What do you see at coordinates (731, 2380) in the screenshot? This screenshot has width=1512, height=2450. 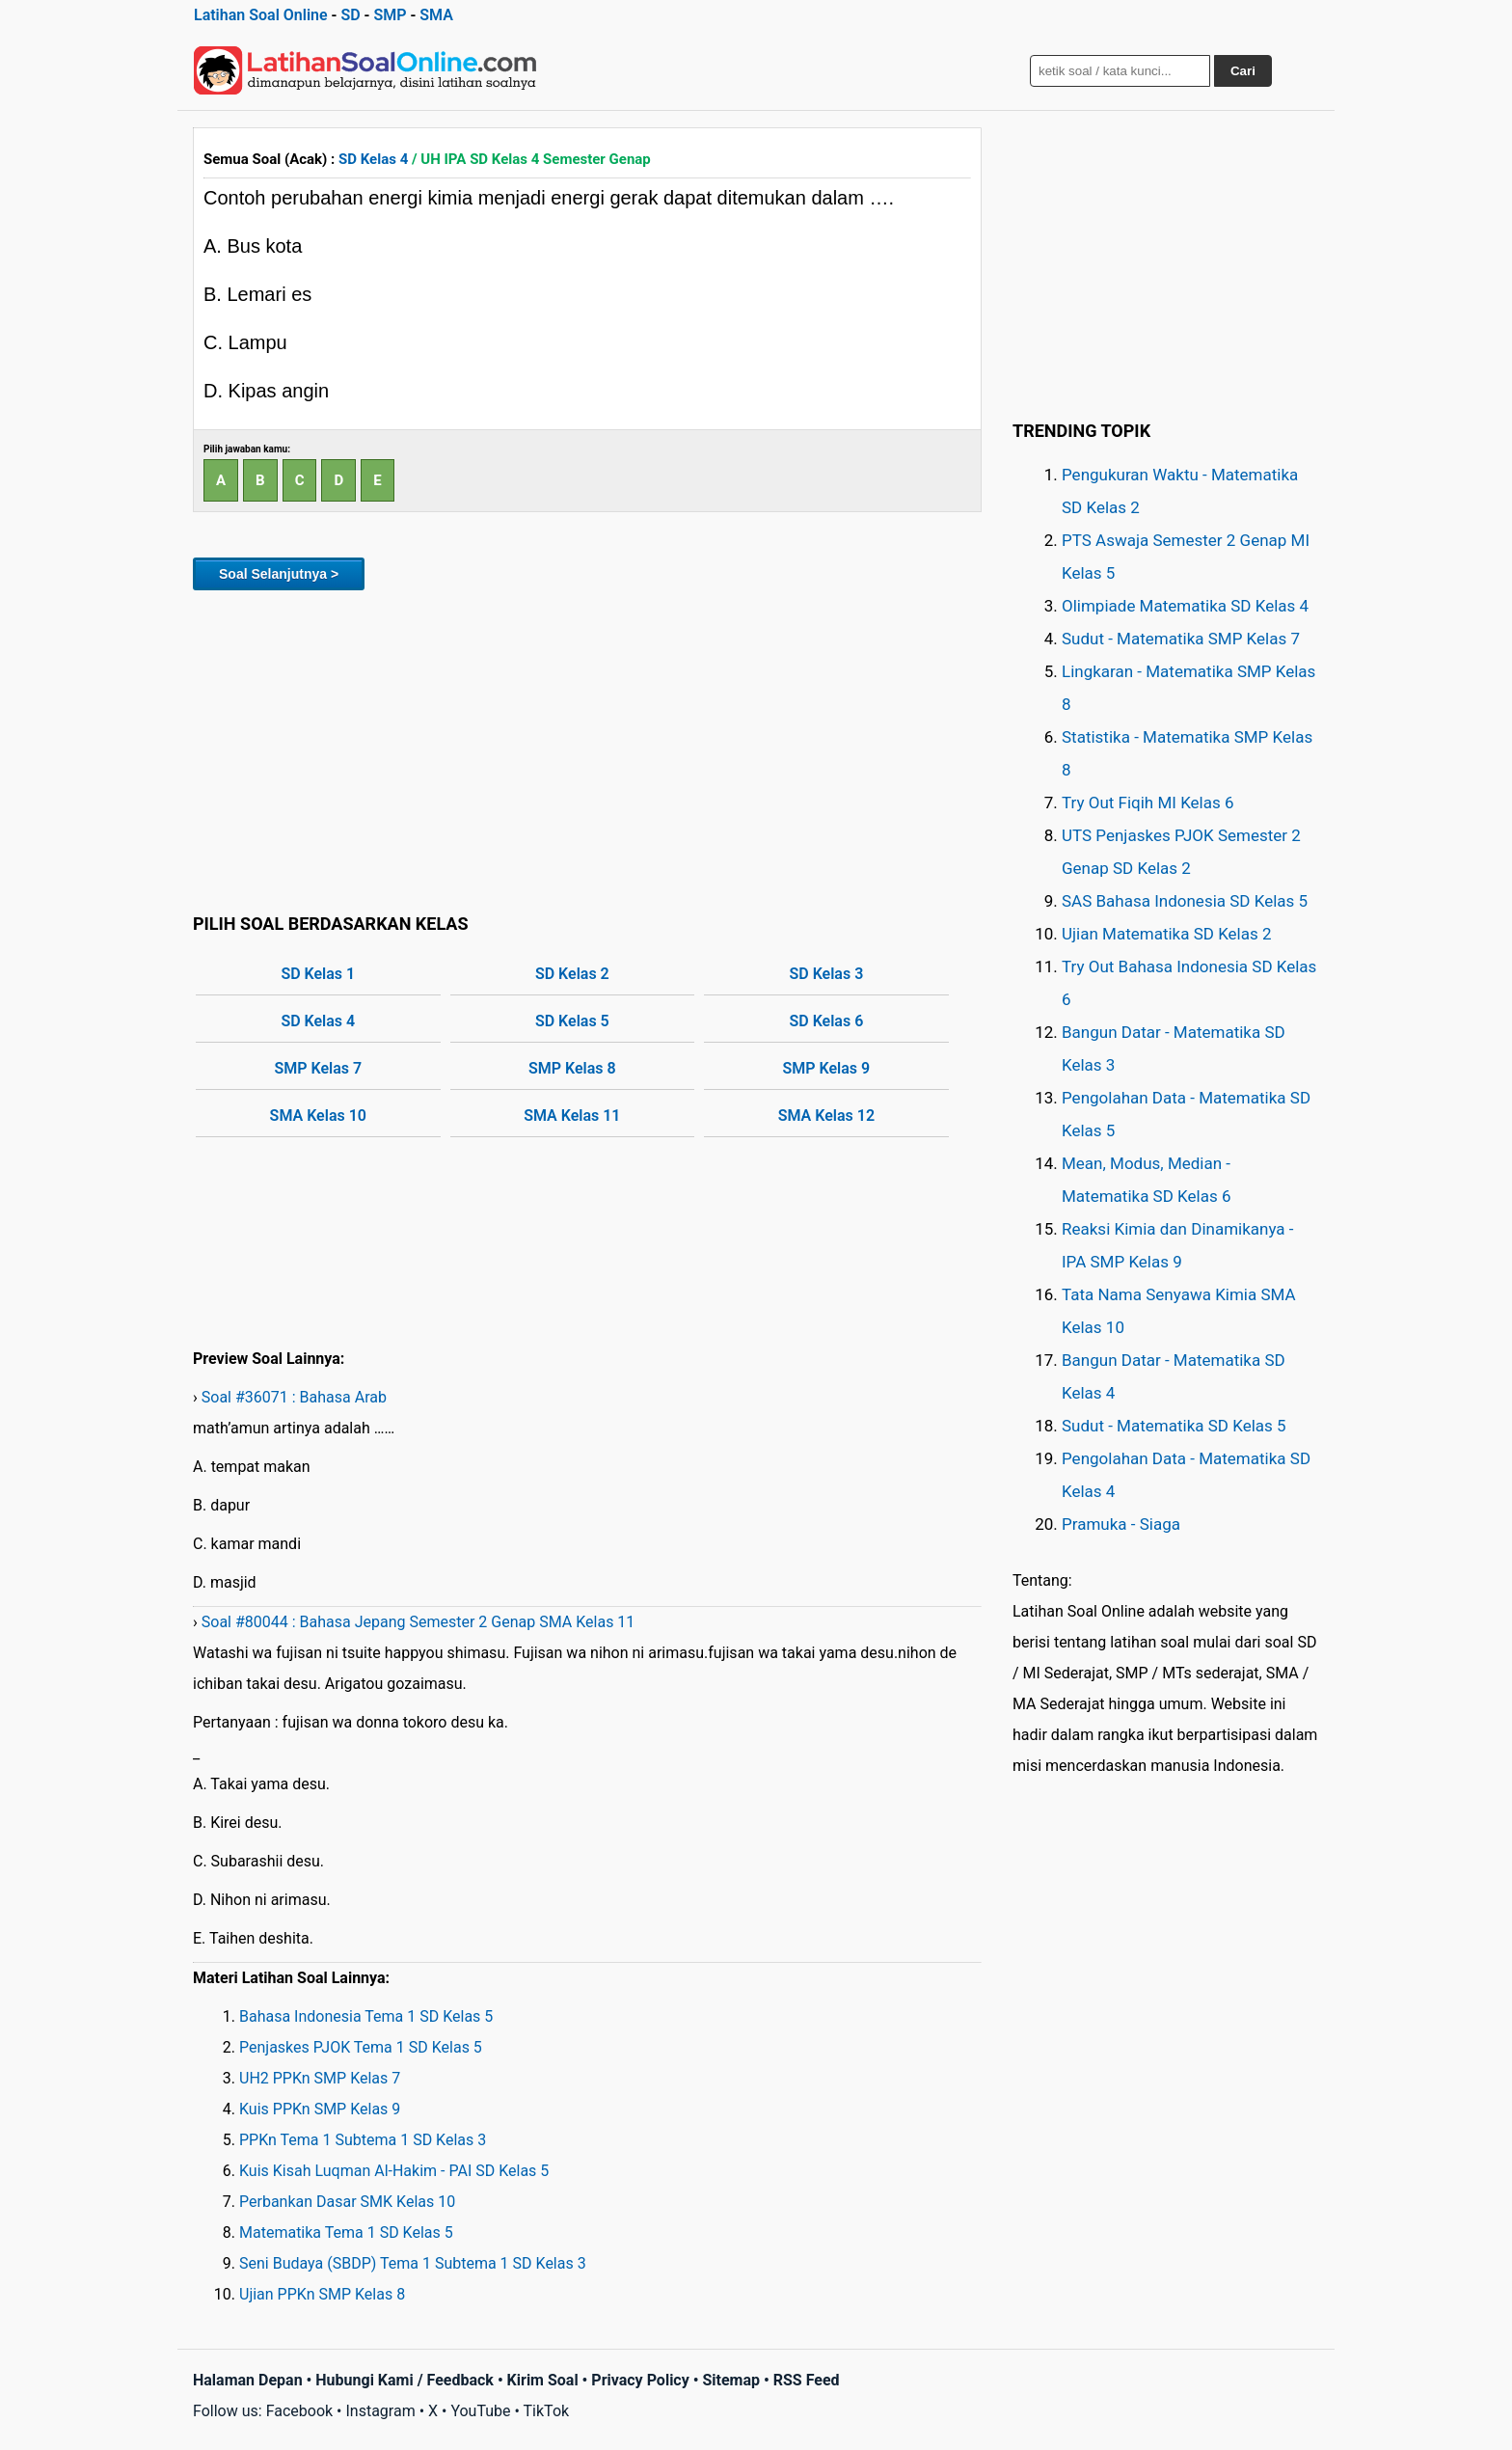 I see `Sitemap` at bounding box center [731, 2380].